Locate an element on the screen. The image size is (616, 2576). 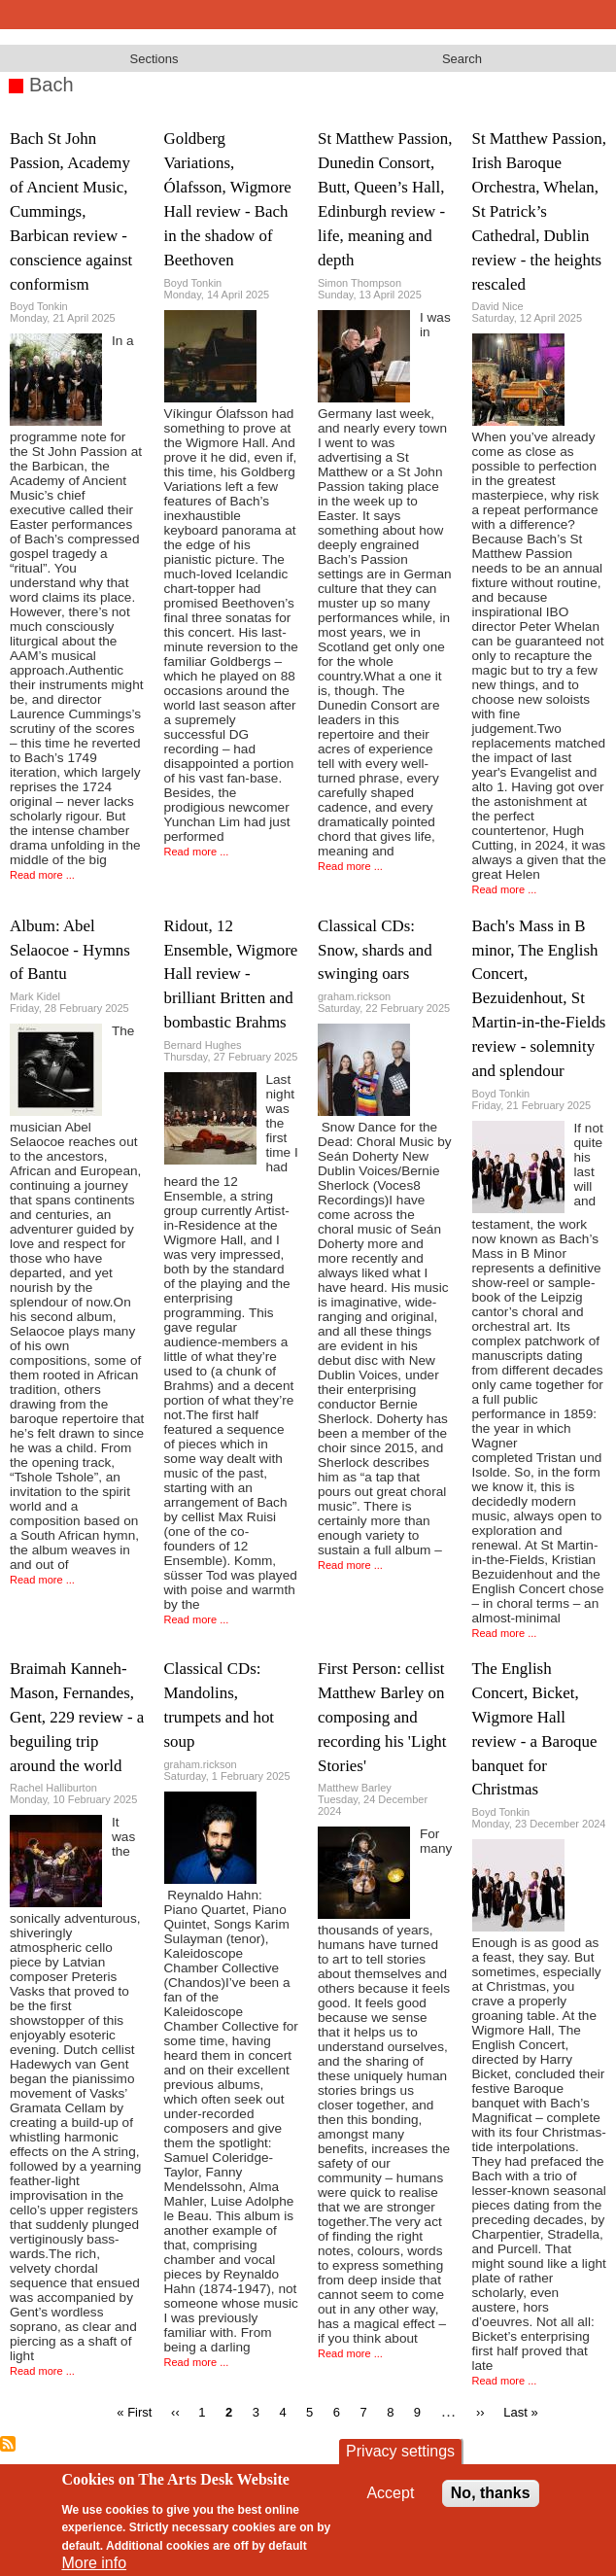
First Person: cellist Matthew Barley on composing and recording his 'Light Stories' is located at coordinates (382, 1717).